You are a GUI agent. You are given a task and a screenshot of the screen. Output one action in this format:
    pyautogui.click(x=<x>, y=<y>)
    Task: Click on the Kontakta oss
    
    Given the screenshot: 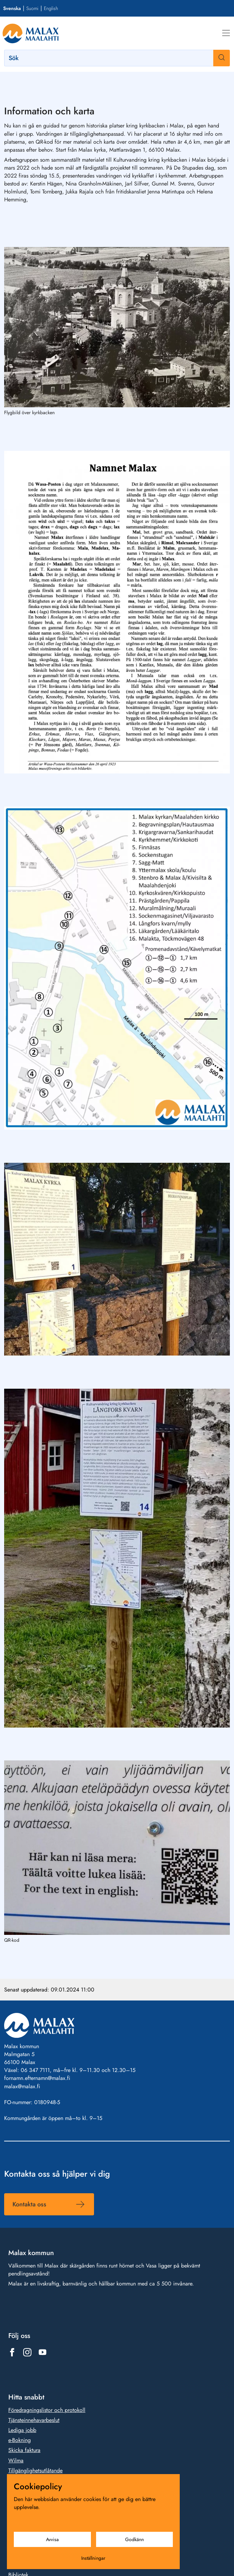 What is the action you would take?
    pyautogui.click(x=29, y=2204)
    